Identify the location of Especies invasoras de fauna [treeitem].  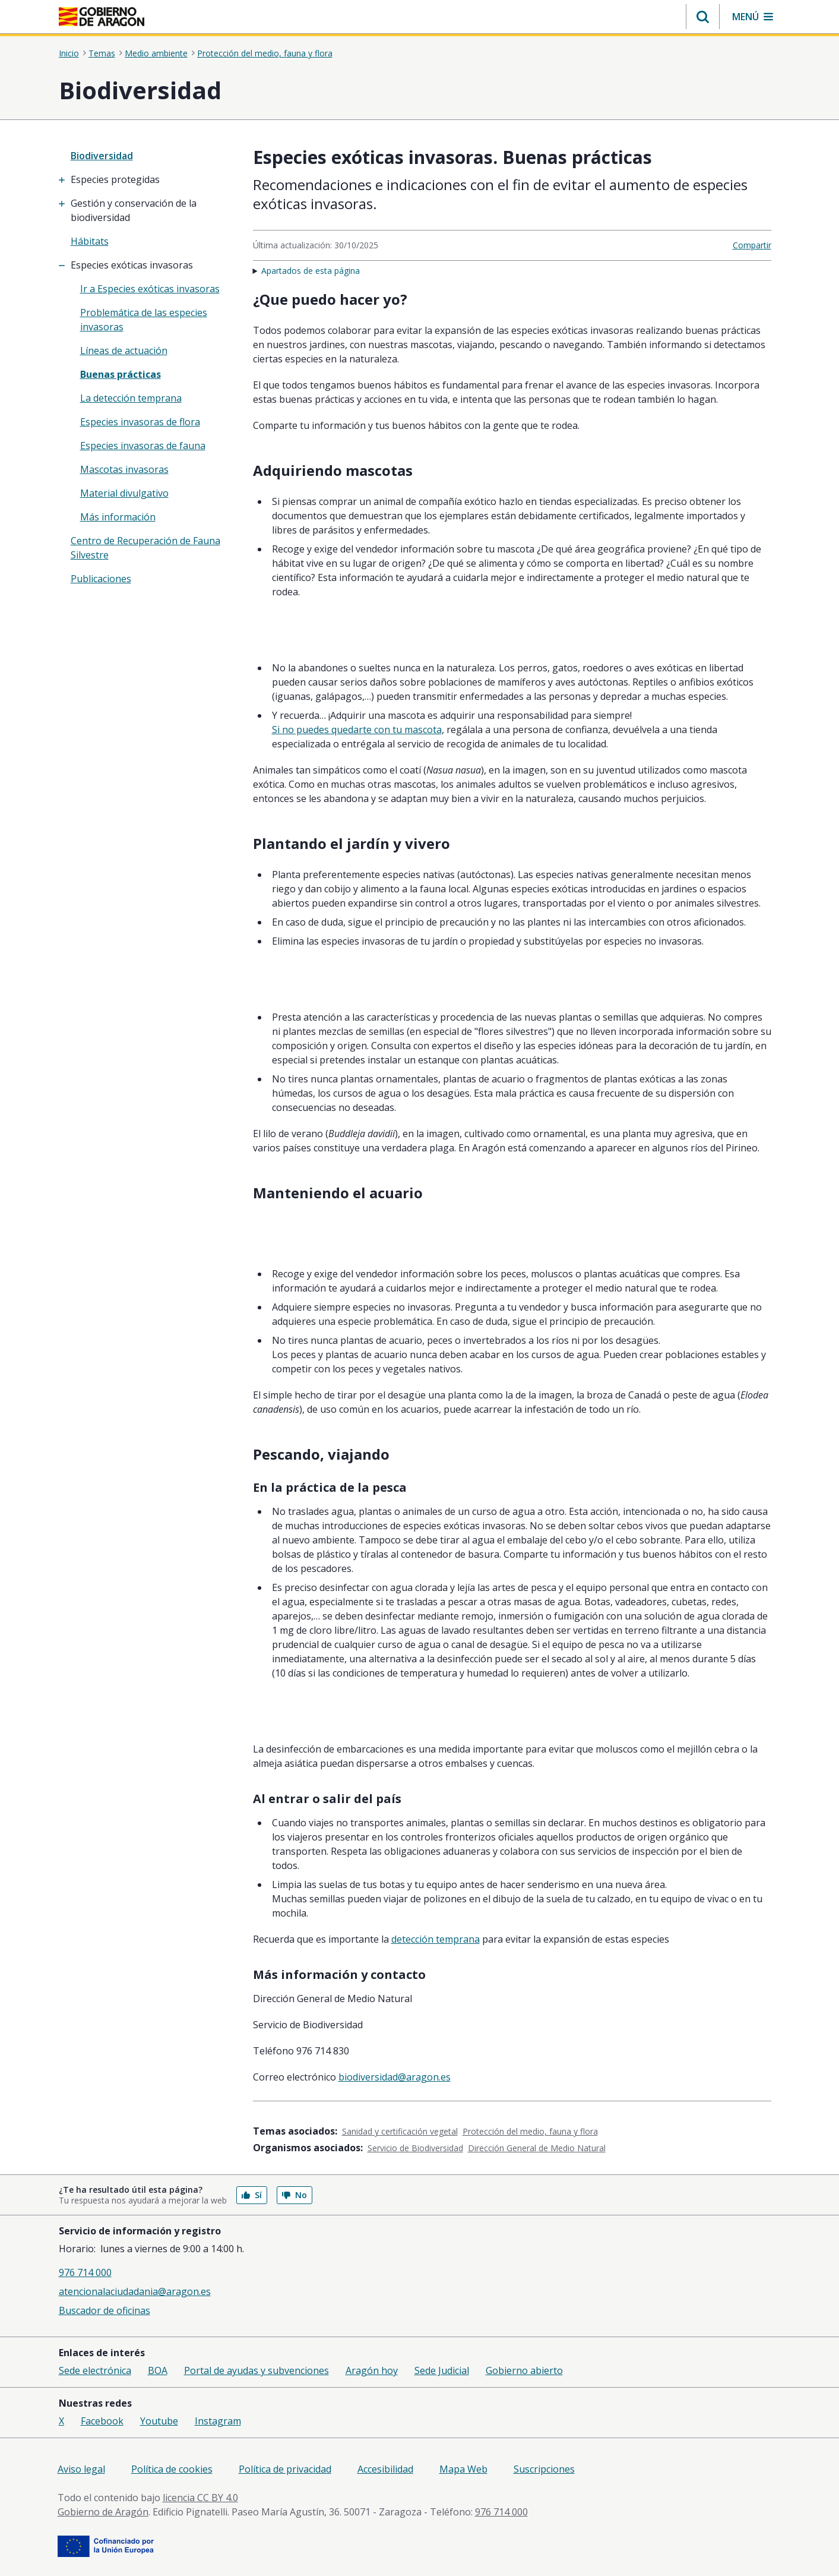
(142, 445).